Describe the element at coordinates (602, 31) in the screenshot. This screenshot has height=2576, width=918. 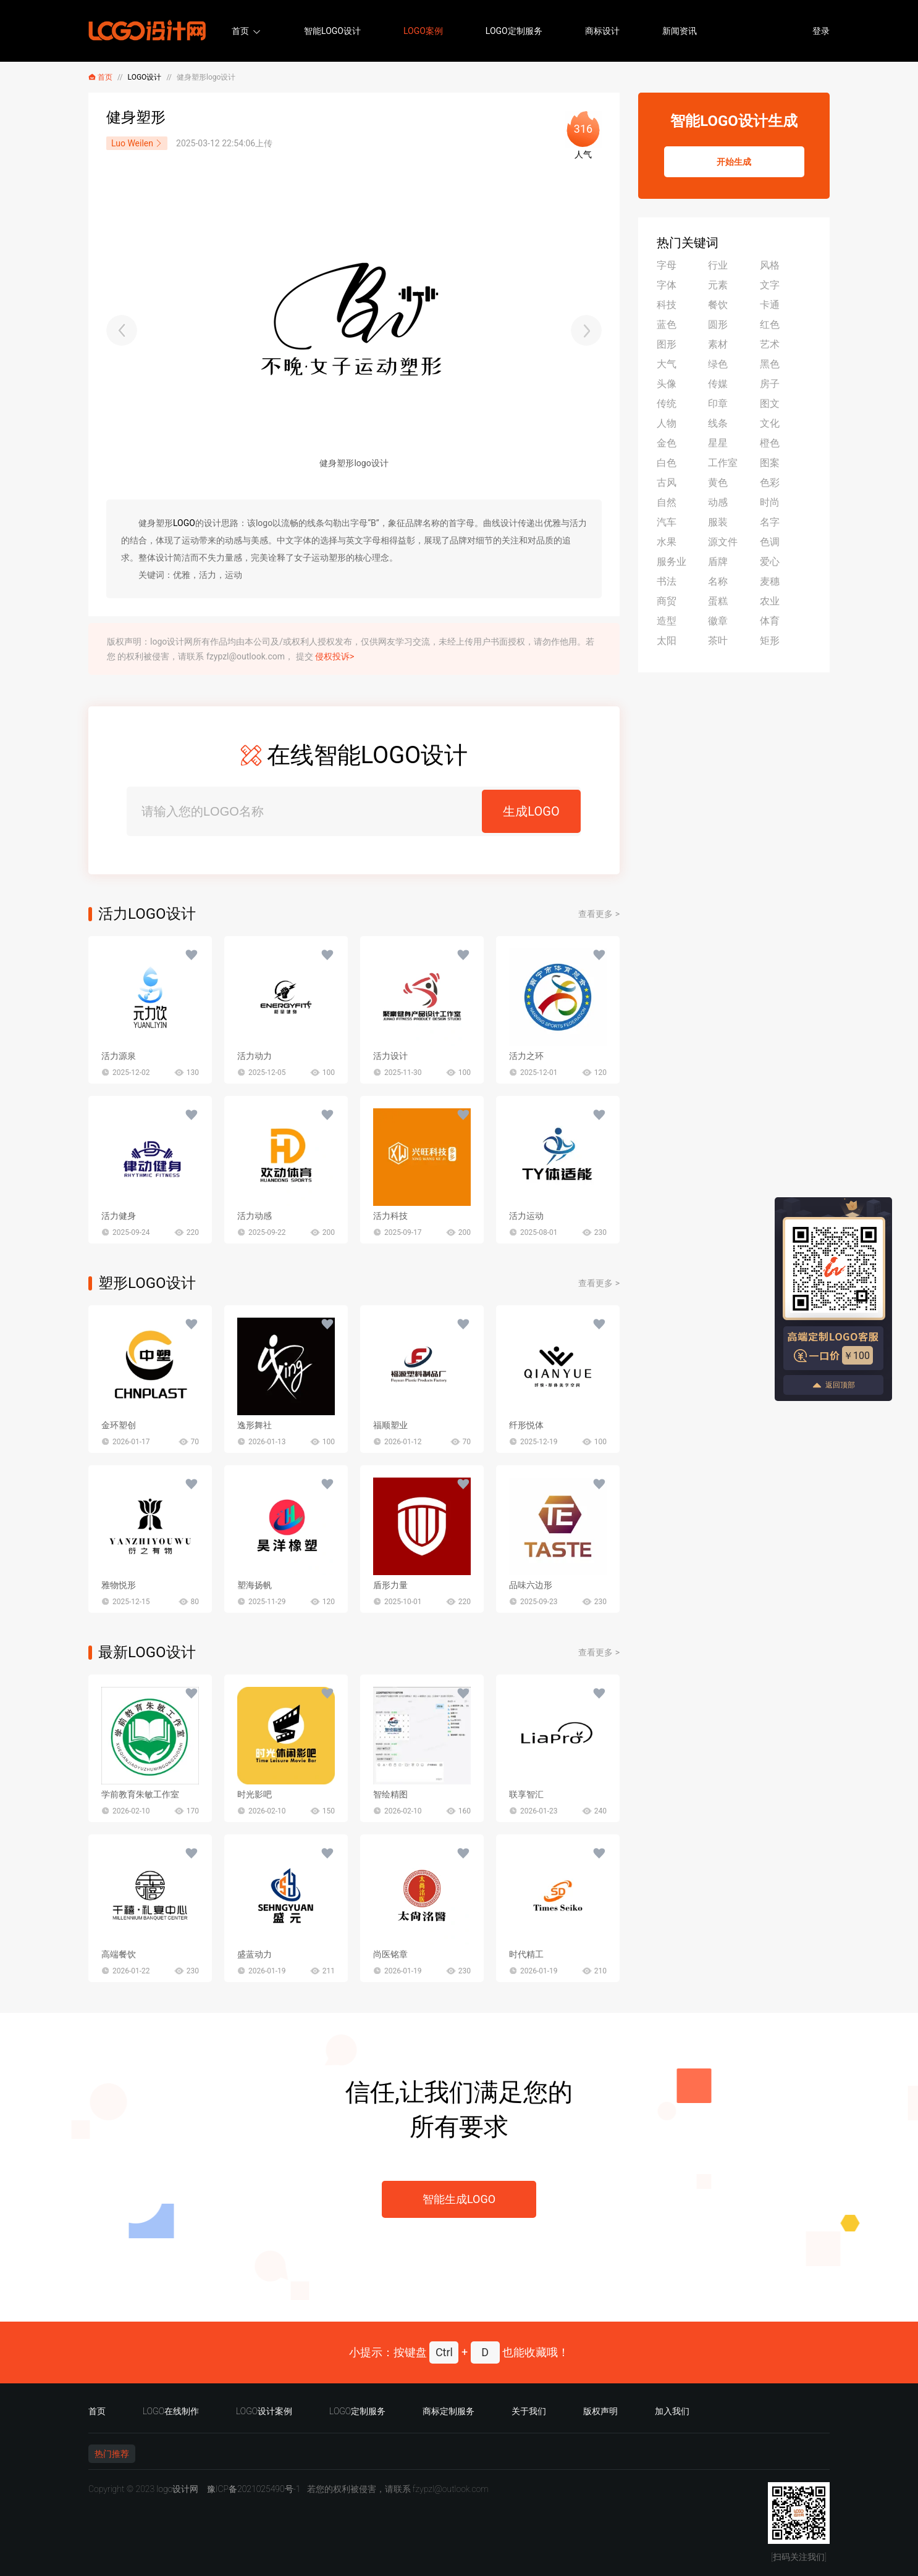
I see `商标设计` at that location.